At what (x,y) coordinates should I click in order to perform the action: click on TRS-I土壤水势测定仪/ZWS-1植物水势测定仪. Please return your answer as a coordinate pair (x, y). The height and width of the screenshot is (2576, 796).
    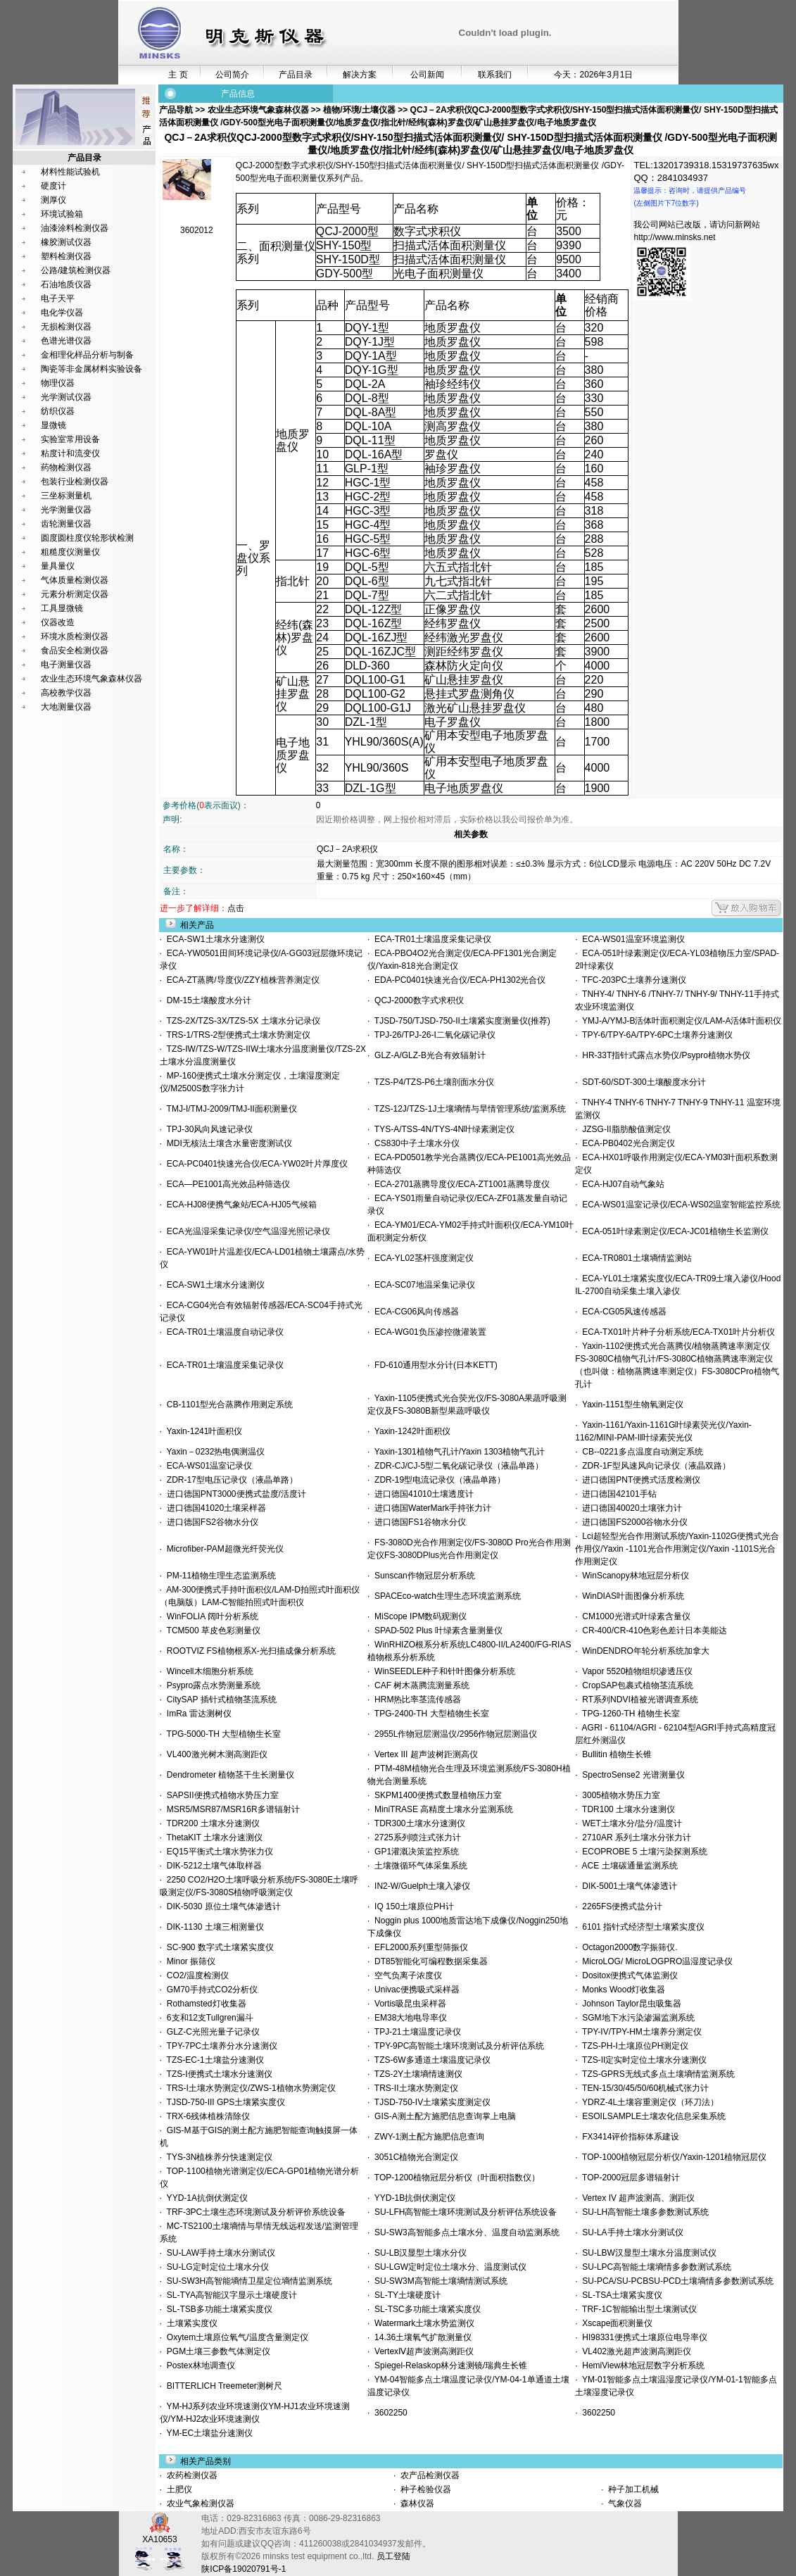
    Looking at the image, I should click on (248, 2088).